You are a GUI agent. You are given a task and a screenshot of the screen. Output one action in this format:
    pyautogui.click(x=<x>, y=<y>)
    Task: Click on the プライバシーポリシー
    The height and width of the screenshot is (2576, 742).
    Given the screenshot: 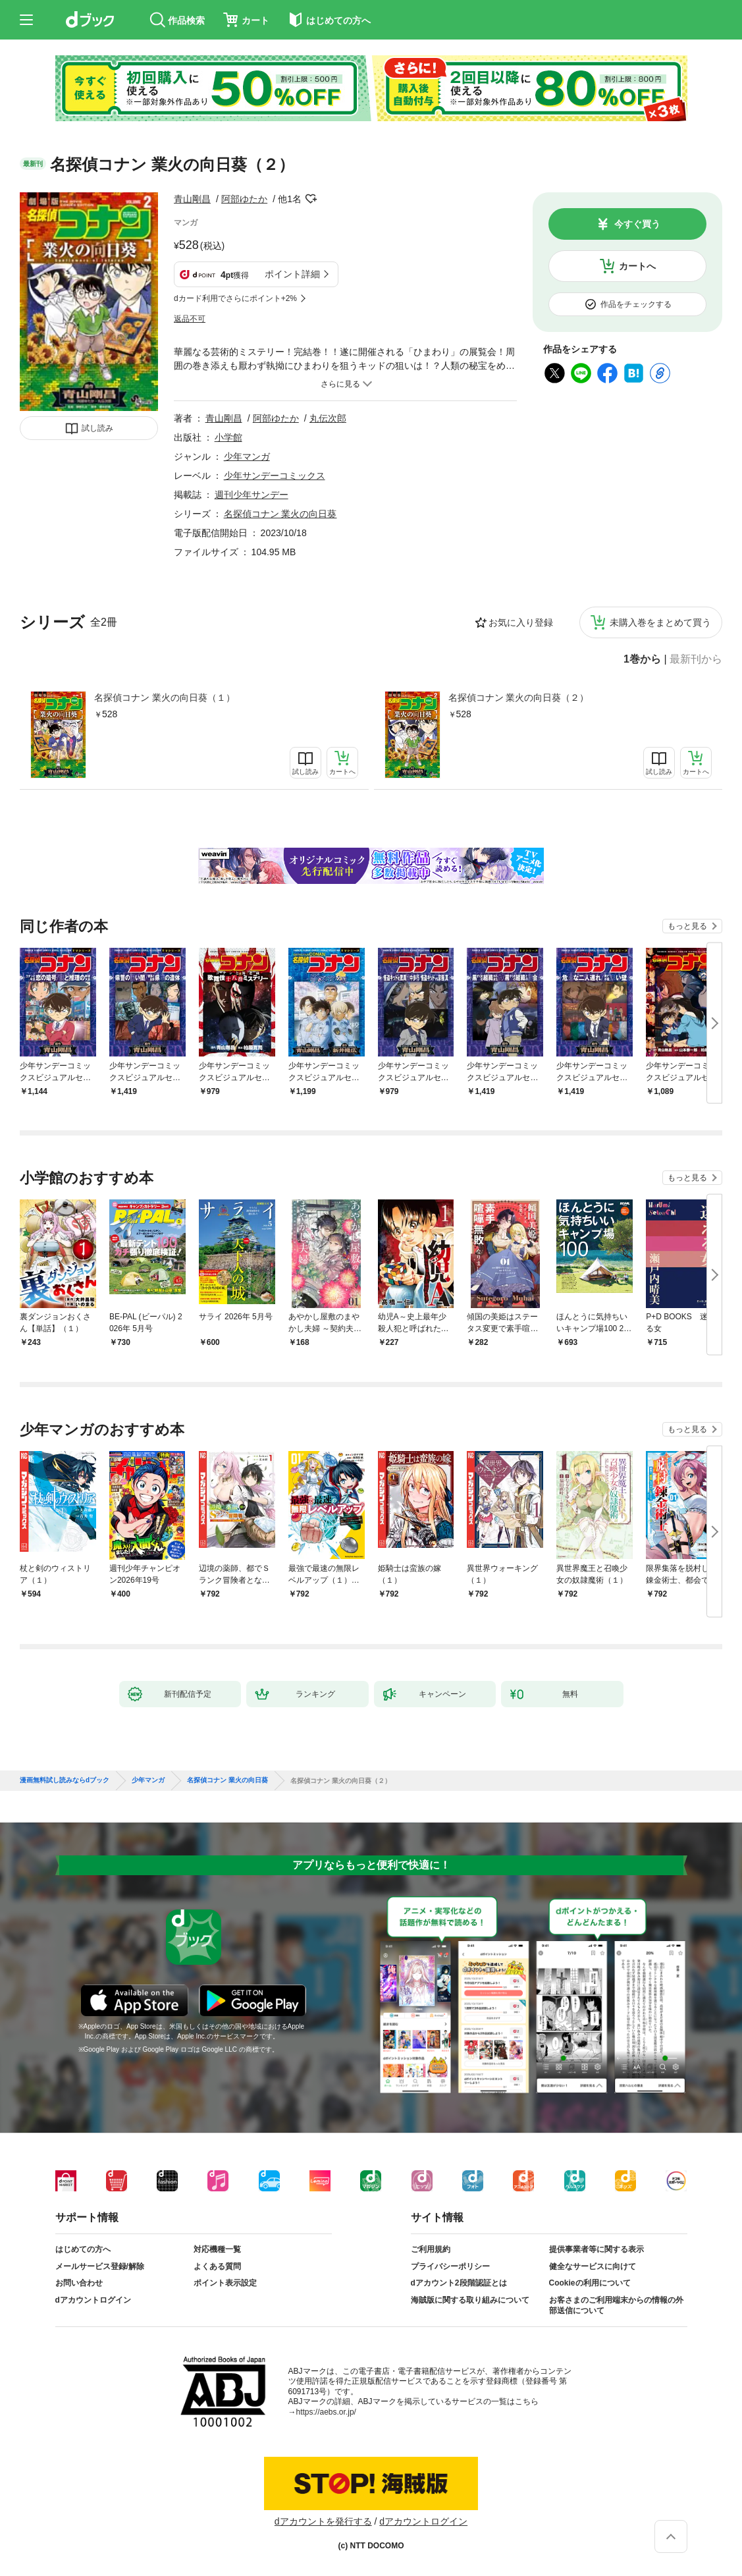 What is the action you would take?
    pyautogui.click(x=450, y=2266)
    